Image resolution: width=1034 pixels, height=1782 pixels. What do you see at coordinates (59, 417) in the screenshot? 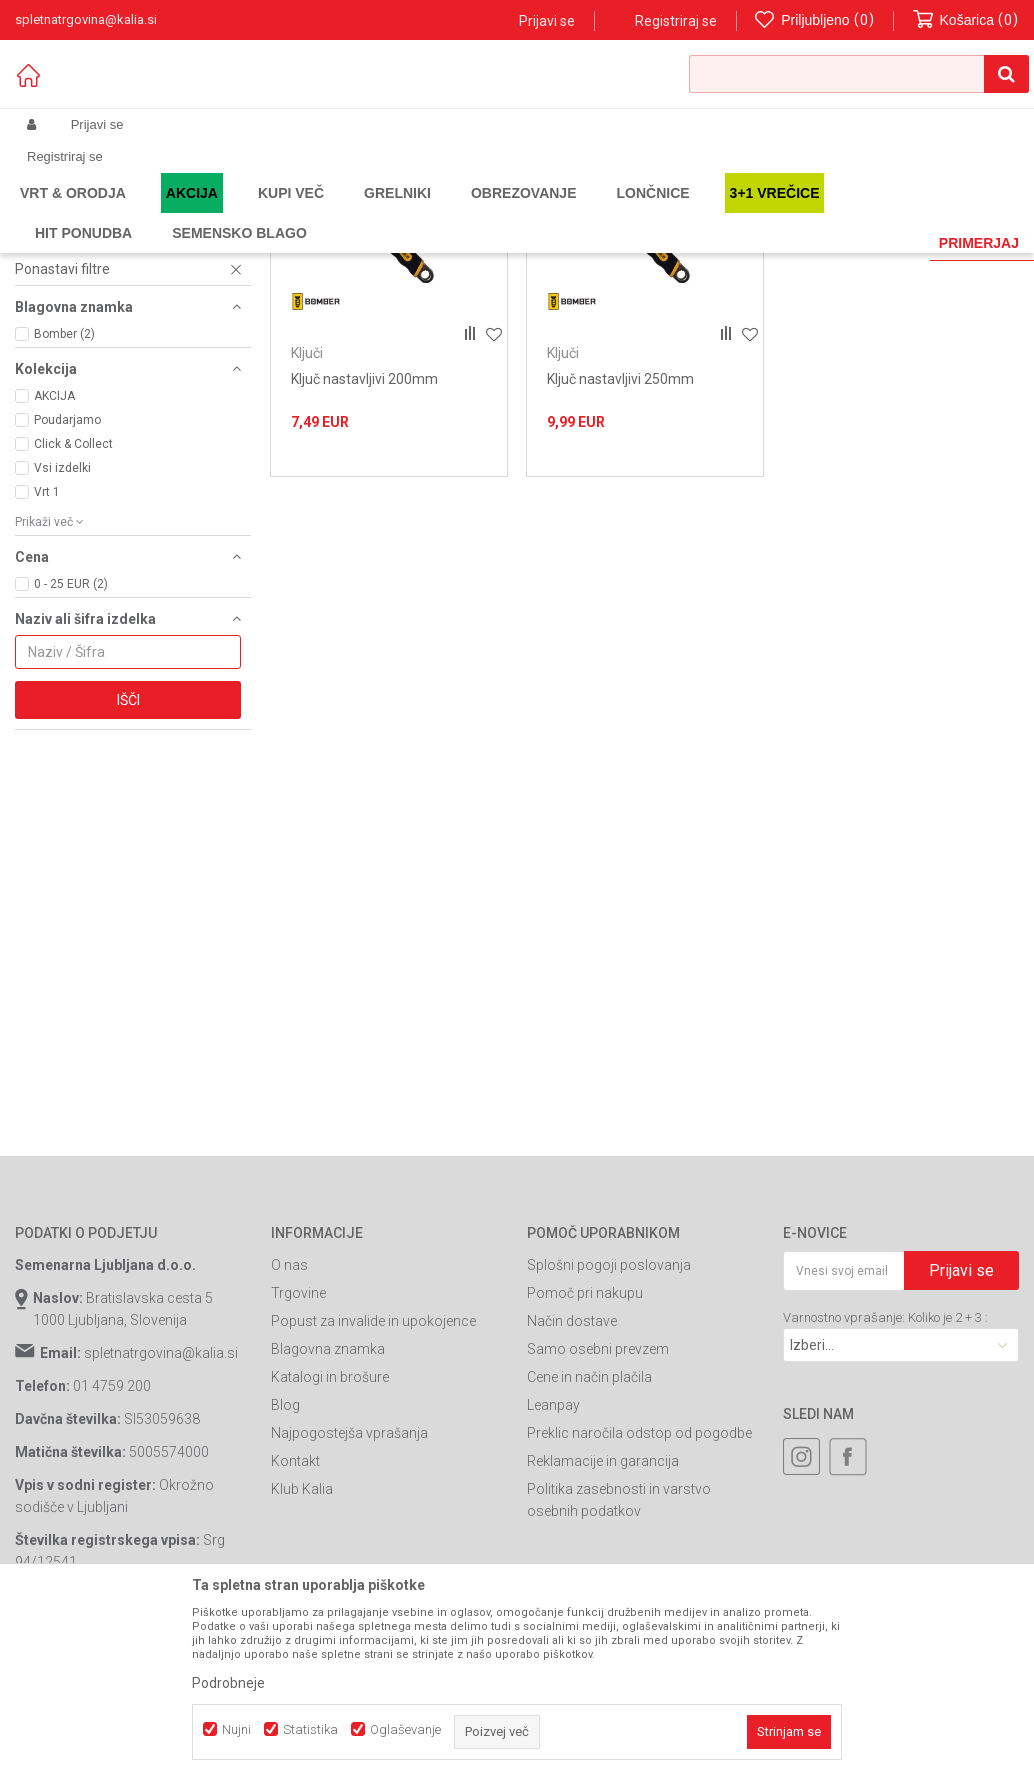
I see `Podstavek` at bounding box center [59, 417].